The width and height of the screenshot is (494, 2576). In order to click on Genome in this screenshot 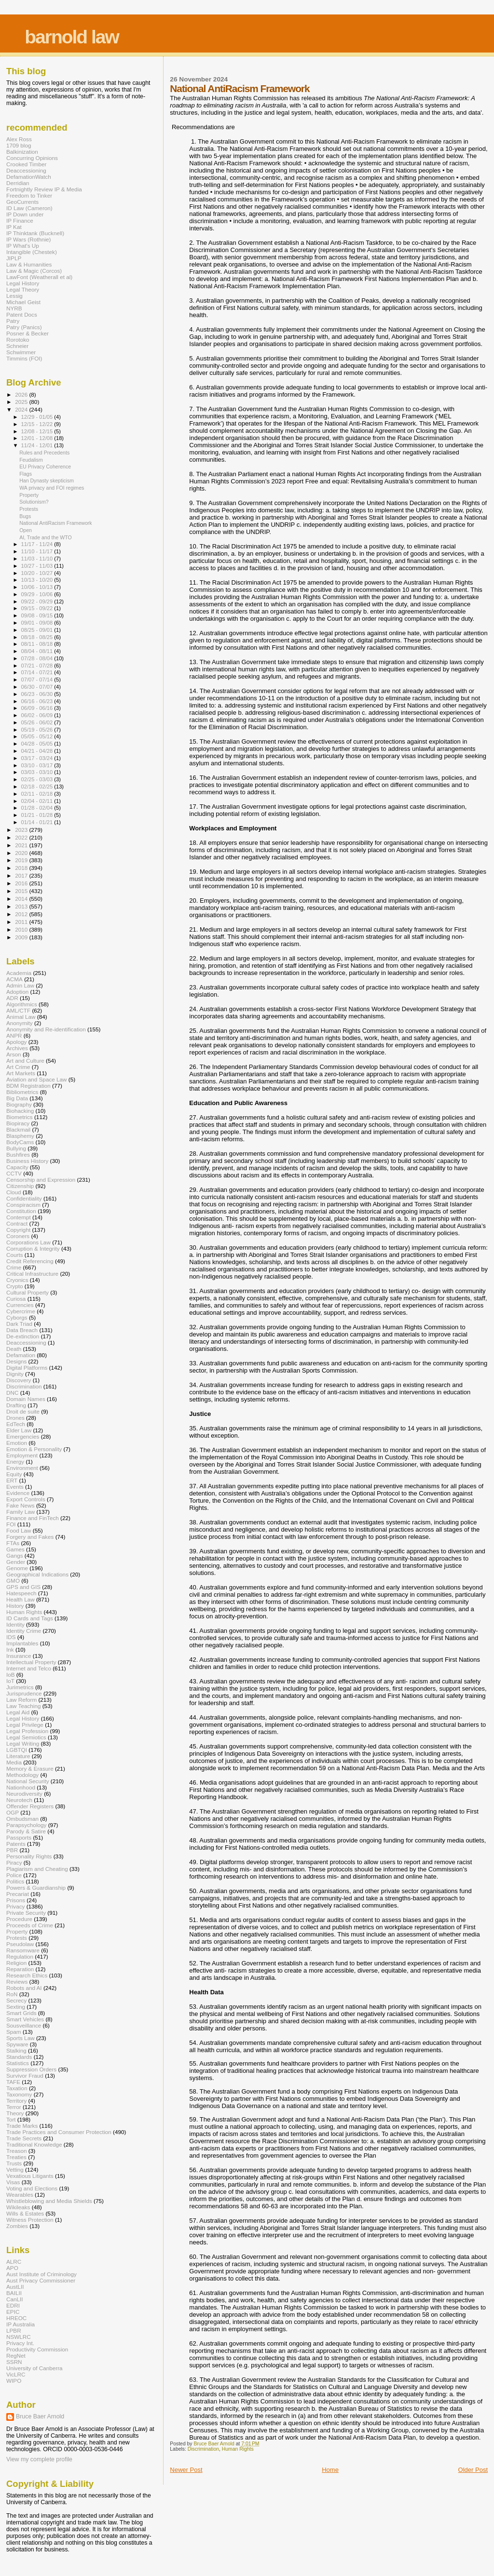, I will do `click(17, 1568)`.